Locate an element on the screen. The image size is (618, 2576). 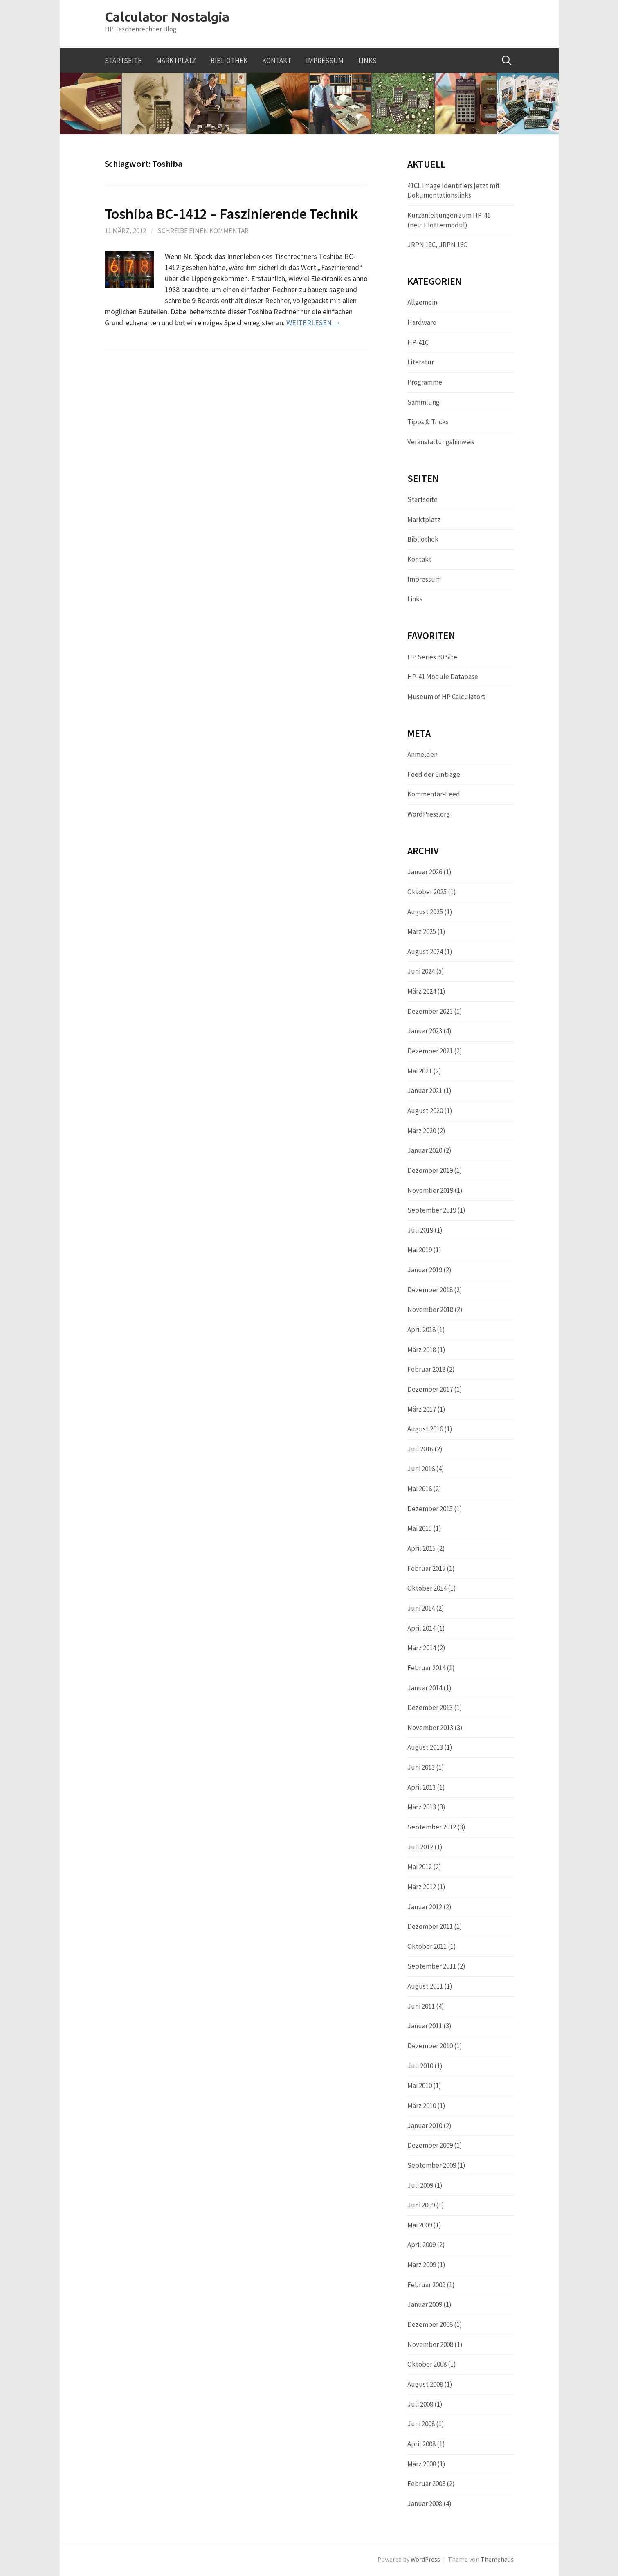
JRPN 16C is located at coordinates (453, 244).